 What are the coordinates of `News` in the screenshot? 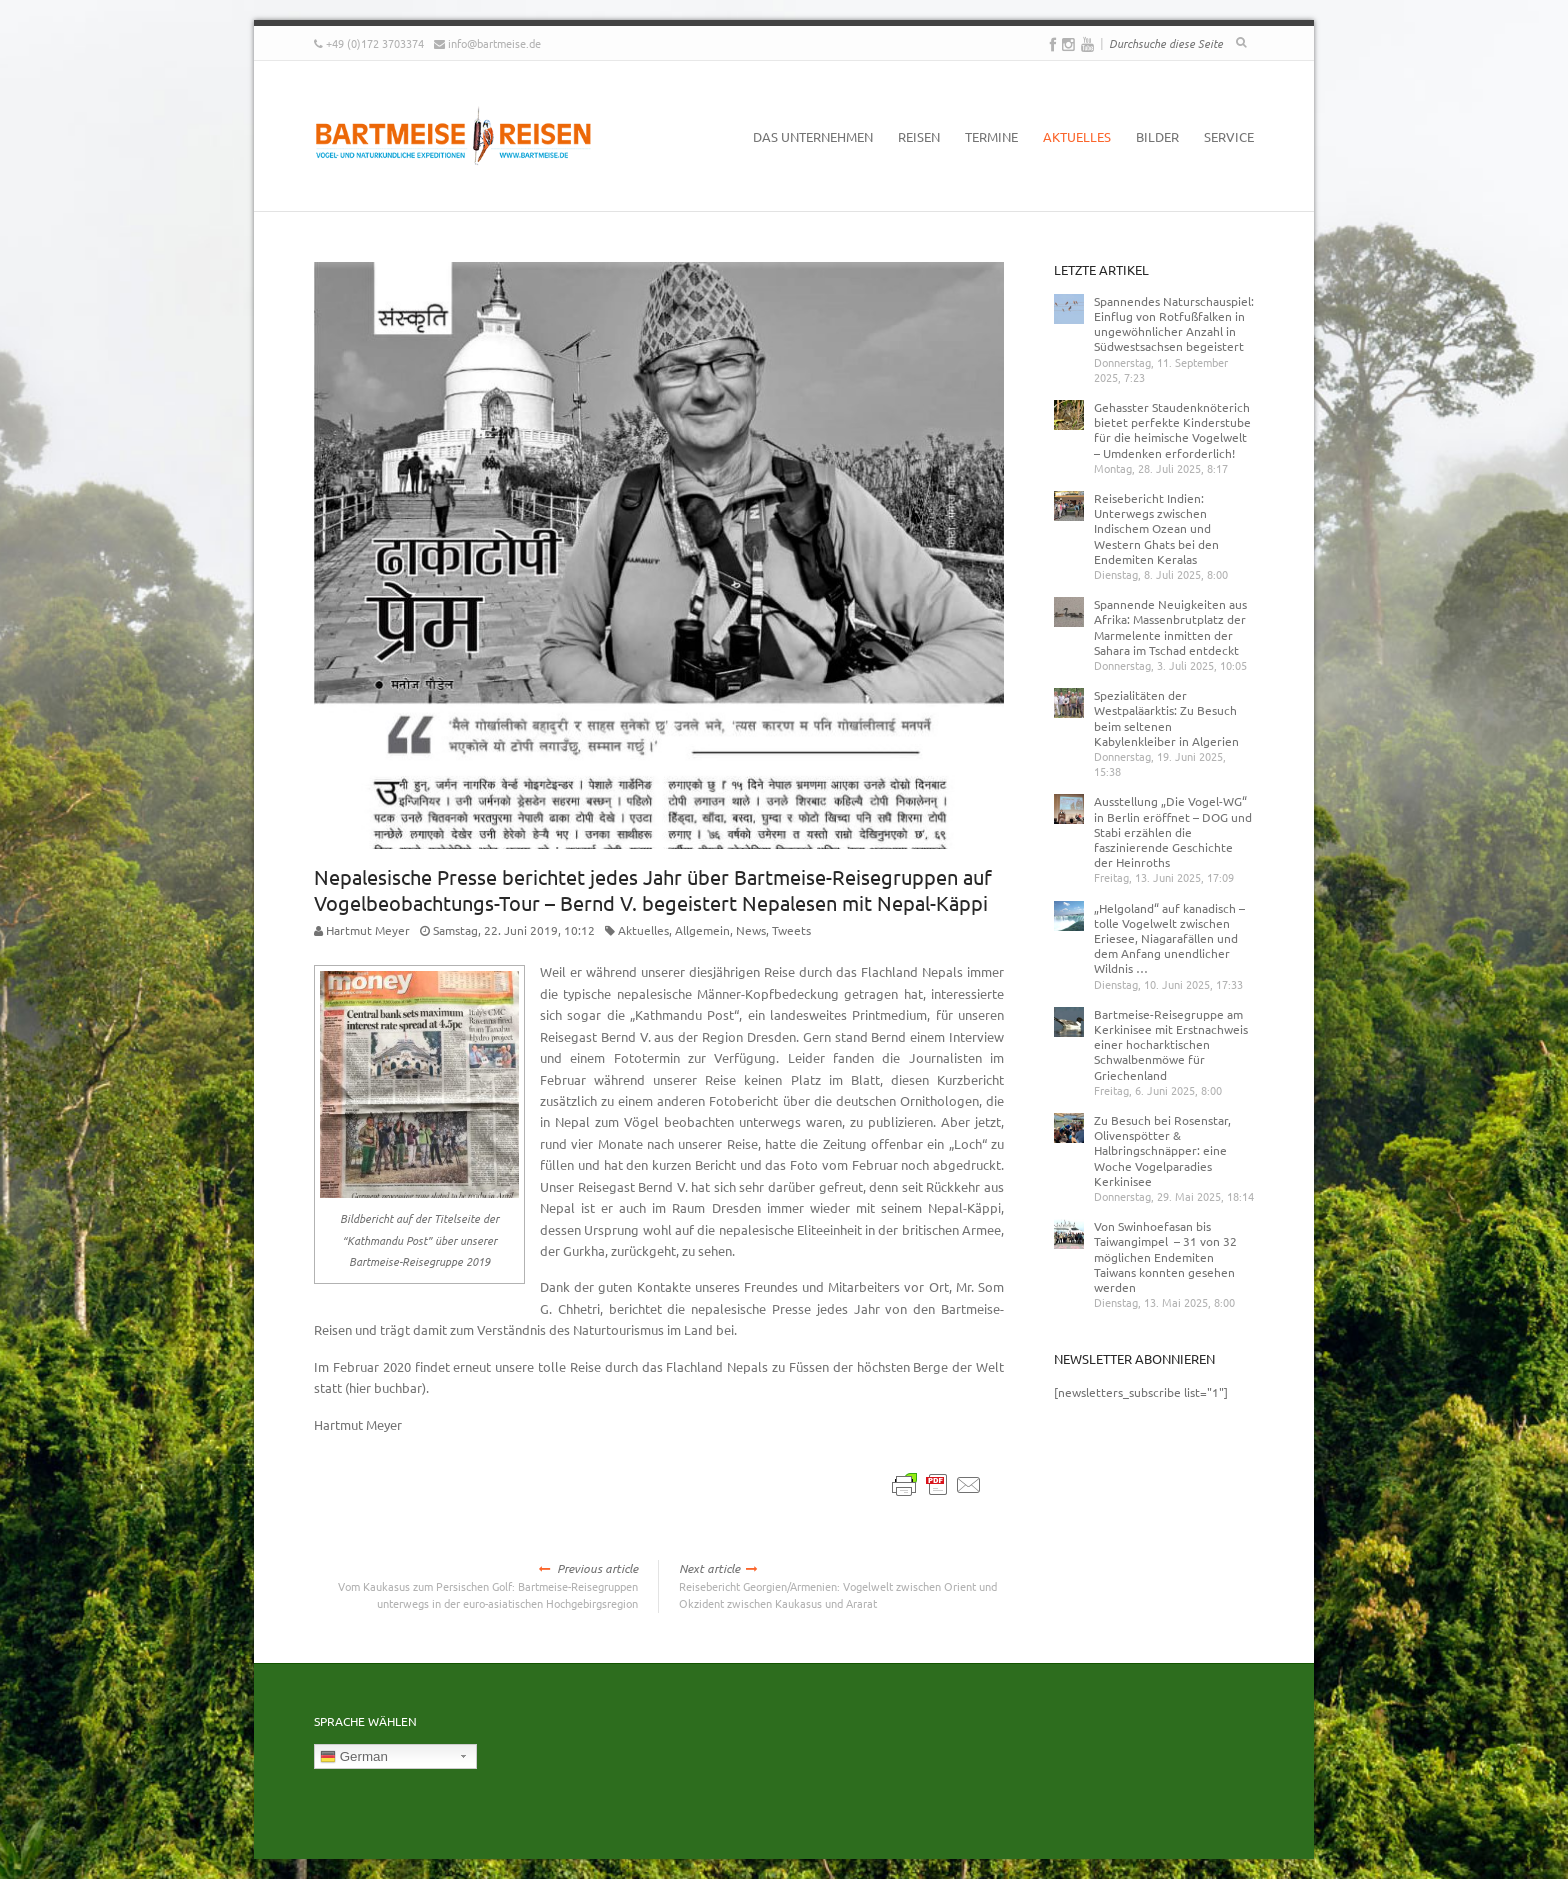 It's located at (751, 930).